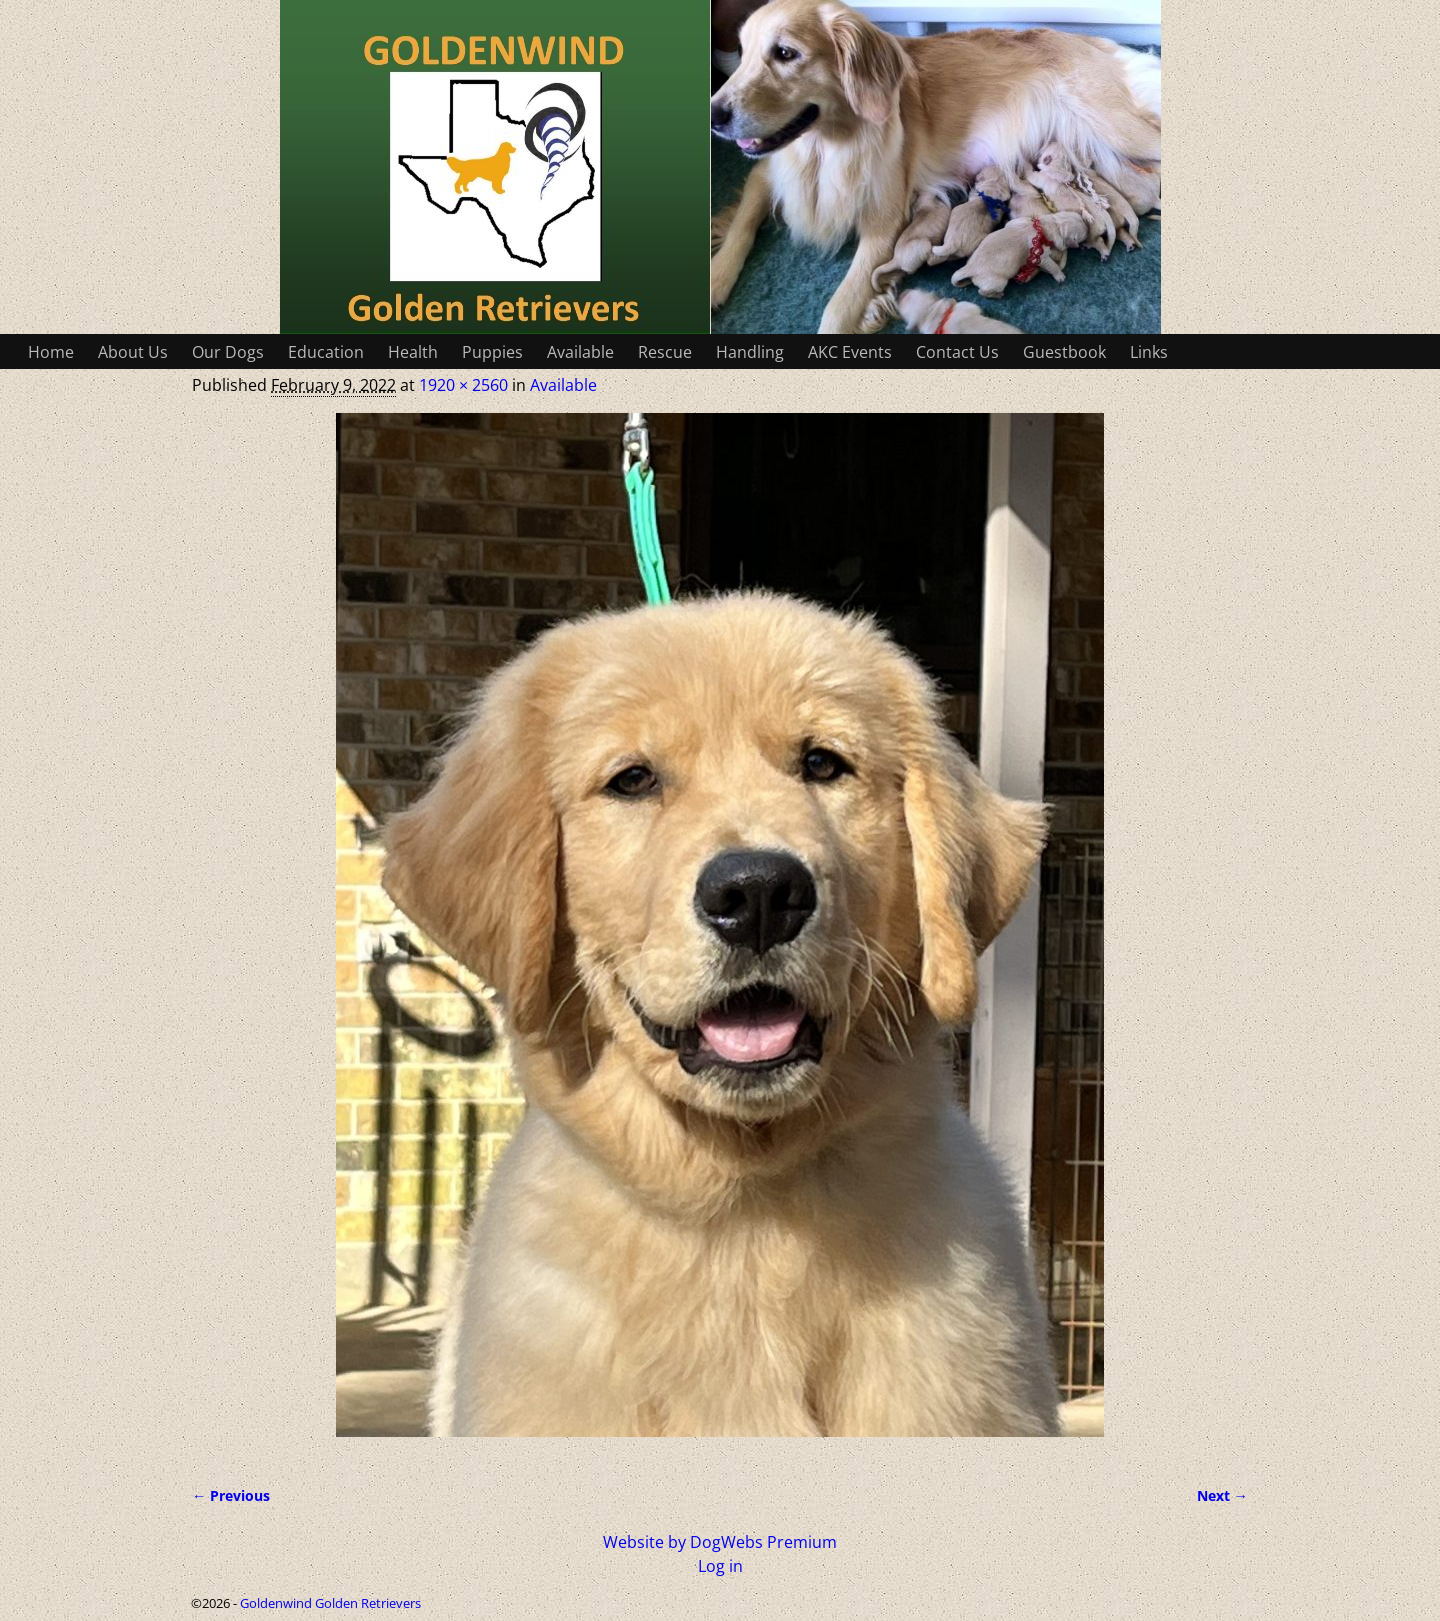  Describe the element at coordinates (463, 385) in the screenshot. I see `1920 × 2560` at that location.